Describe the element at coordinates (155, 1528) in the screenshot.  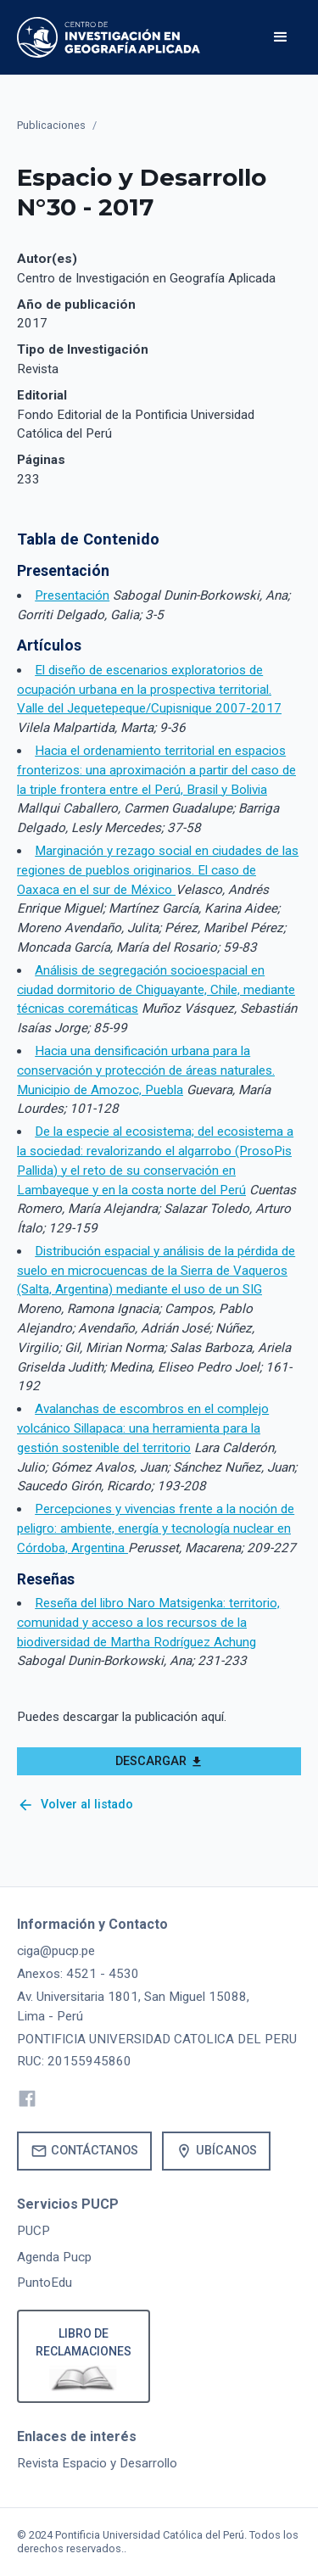
I see `Percepciones y vivencias frente a la noción de peligro: ambiente, energía y tecnología nuclear en Córdoba, Argentina` at that location.